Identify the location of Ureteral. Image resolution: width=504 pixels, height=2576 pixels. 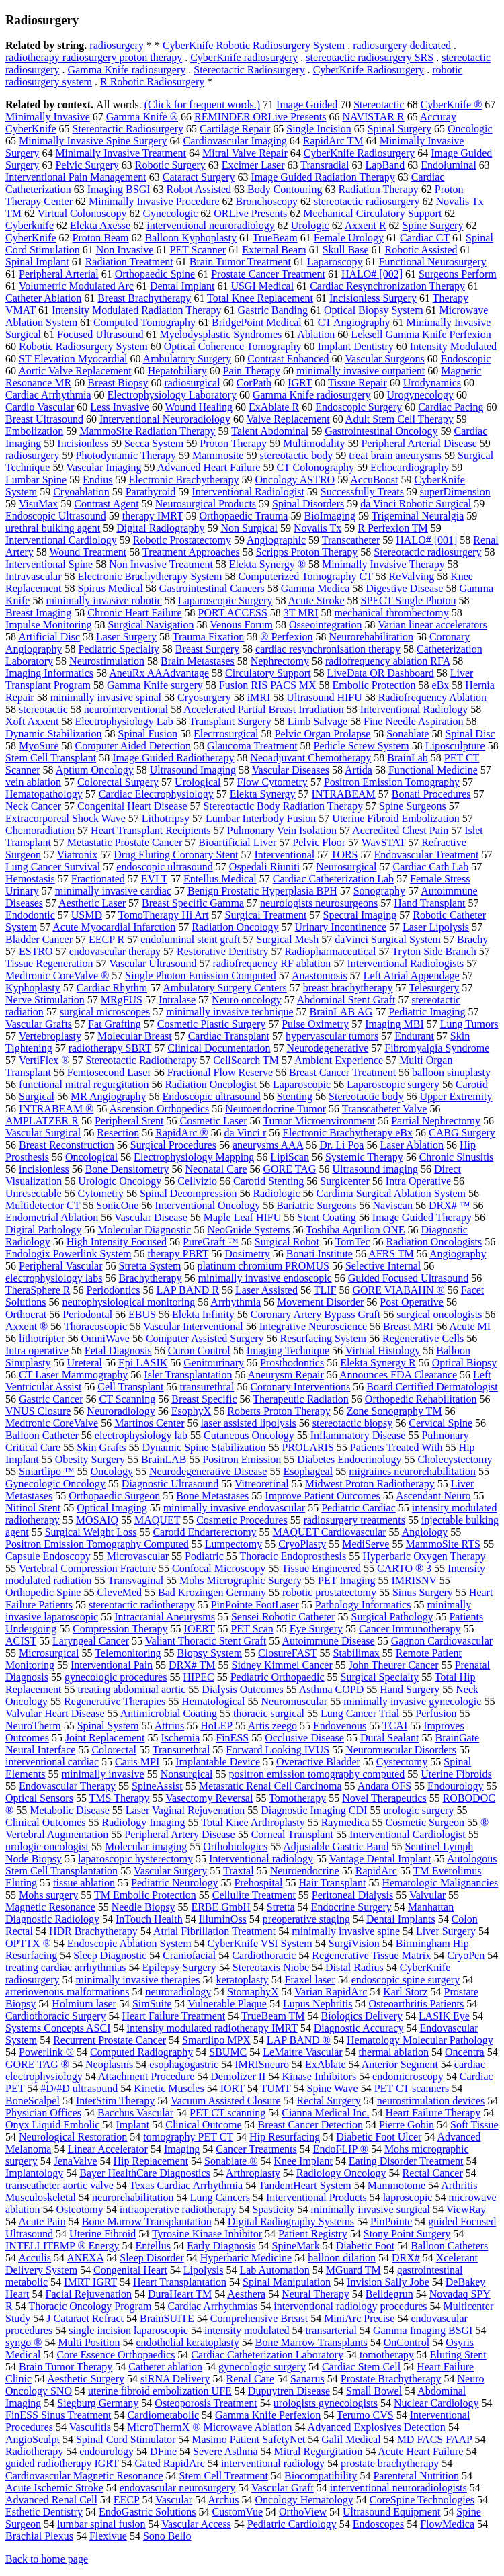
(84, 1362).